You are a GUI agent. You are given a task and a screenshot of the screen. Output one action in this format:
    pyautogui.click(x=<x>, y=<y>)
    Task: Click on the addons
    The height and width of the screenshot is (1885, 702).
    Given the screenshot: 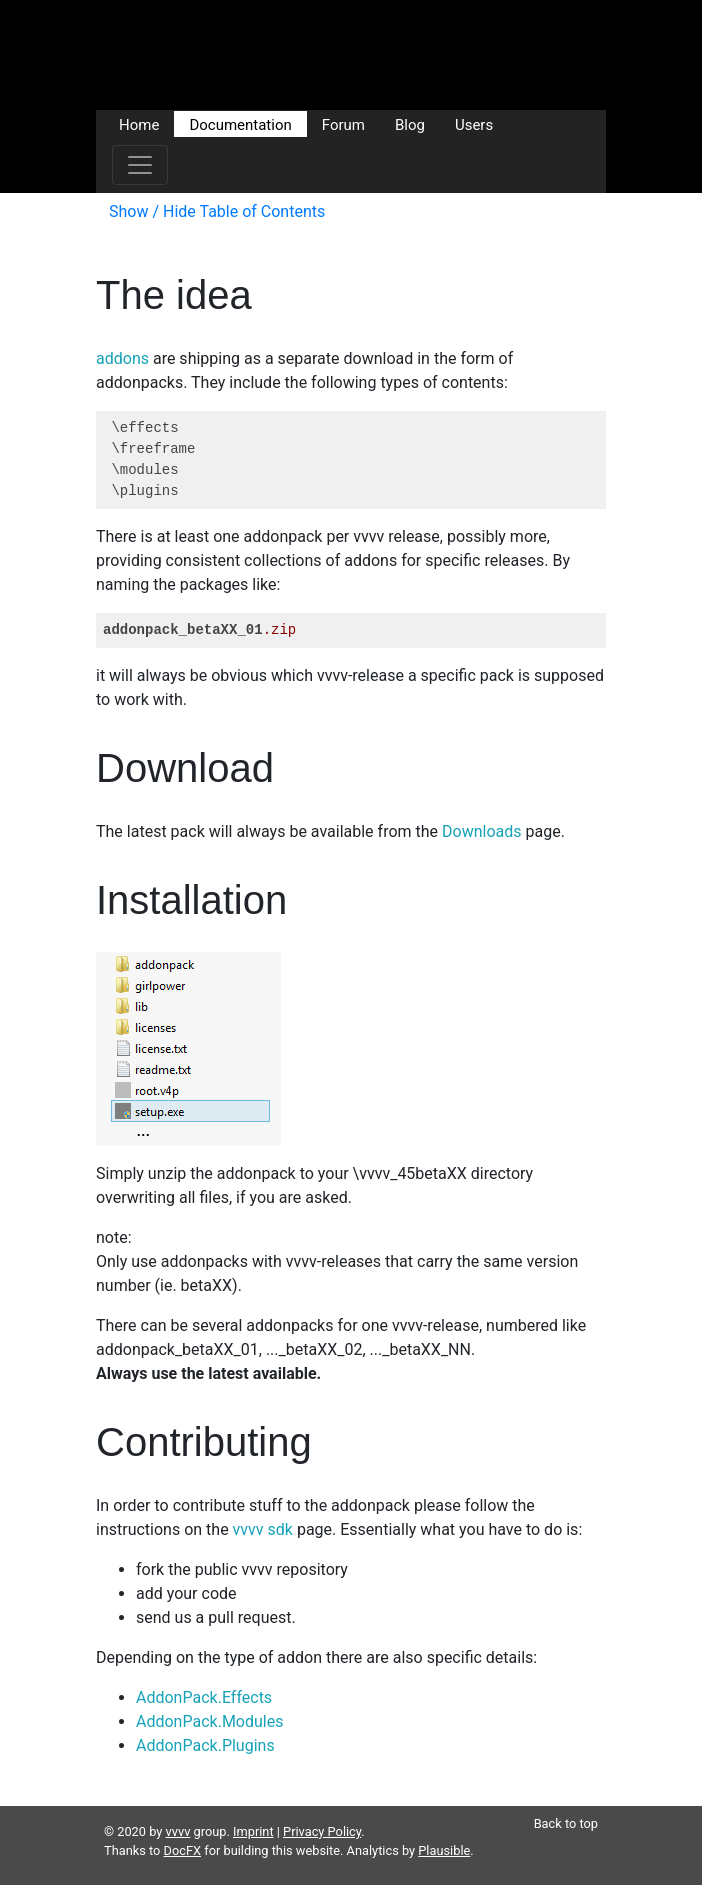 What is the action you would take?
    pyautogui.click(x=122, y=358)
    